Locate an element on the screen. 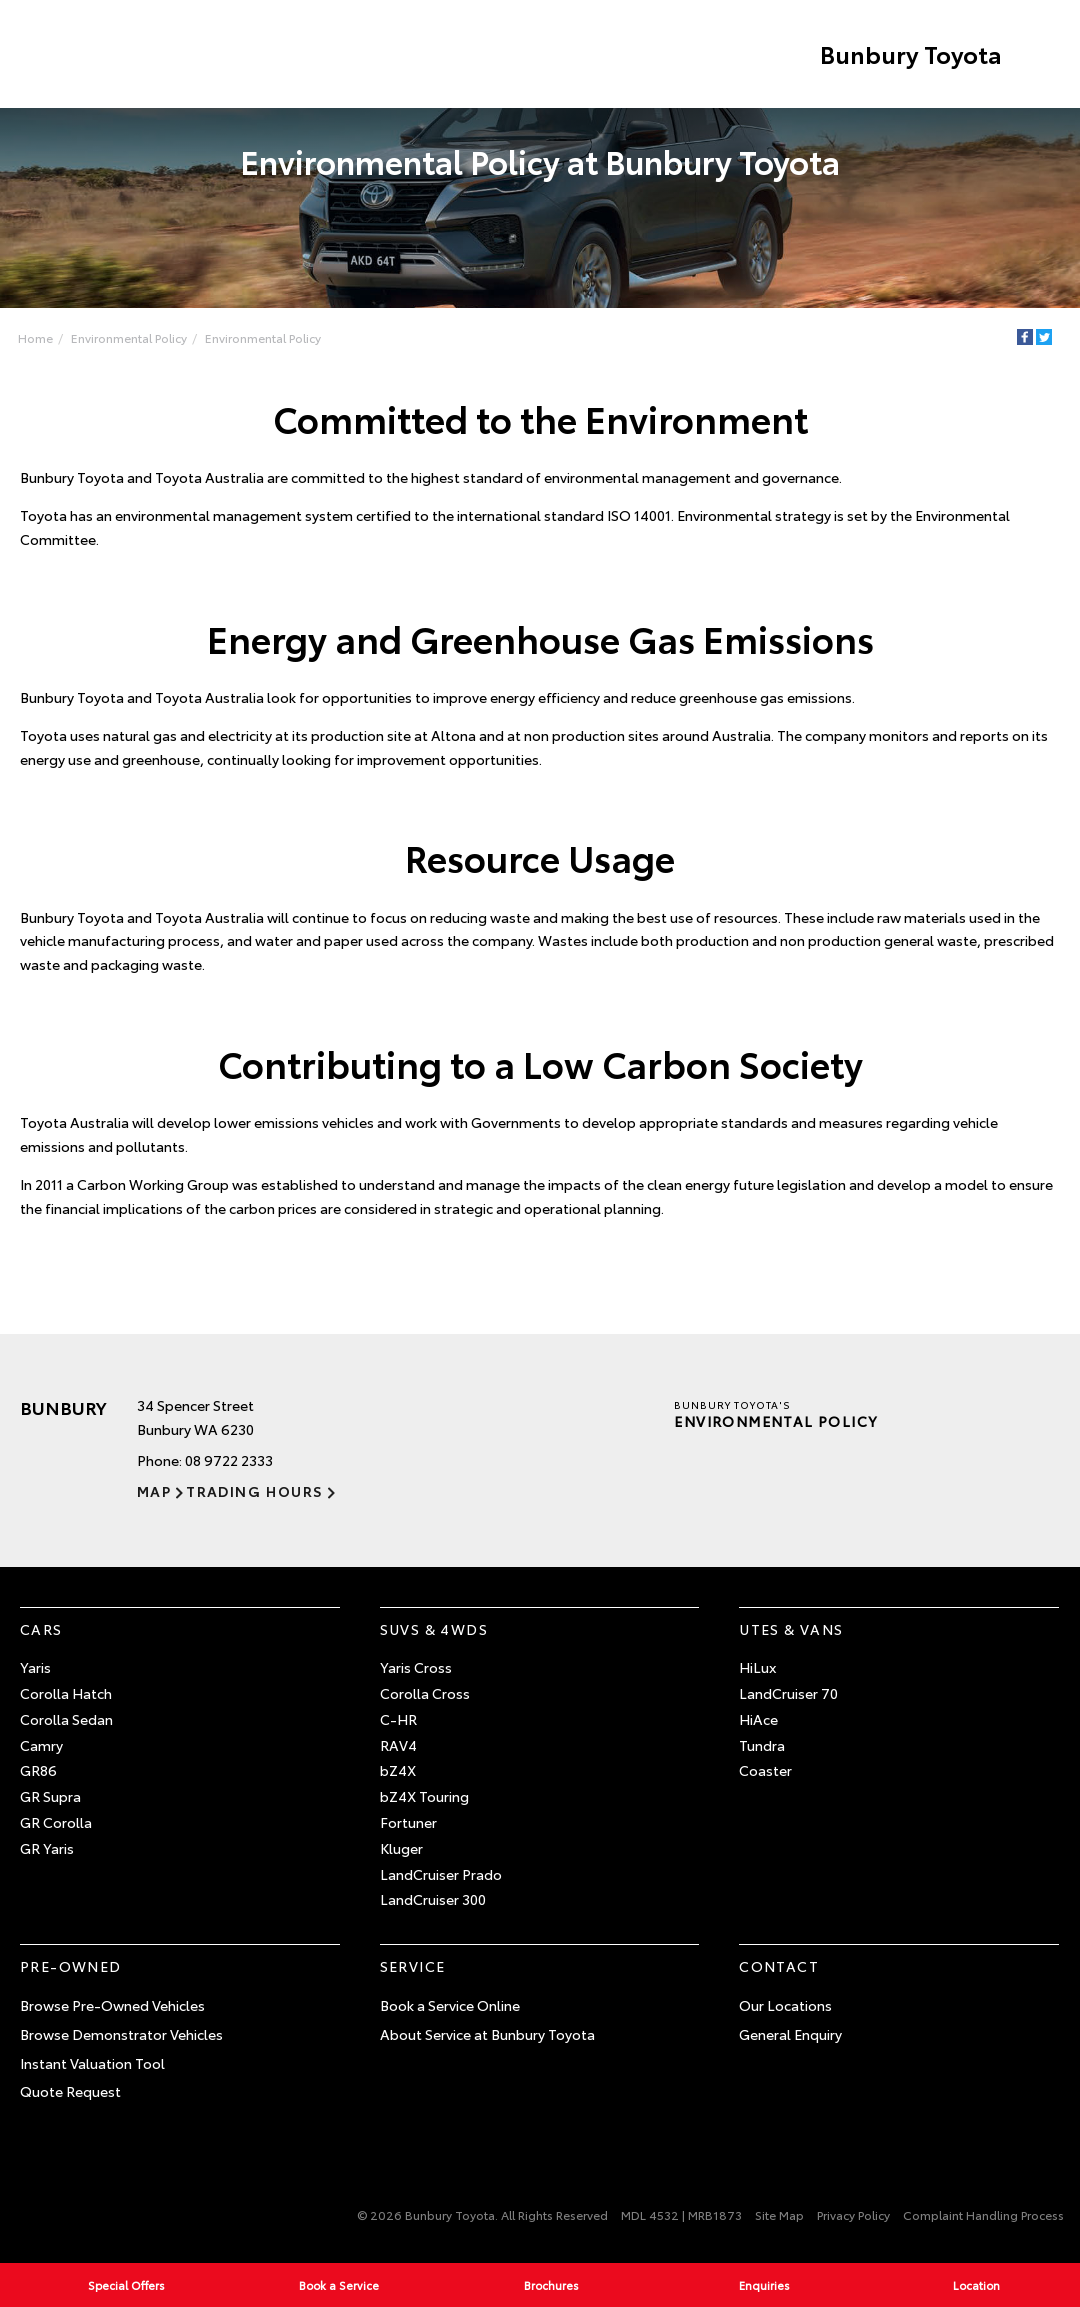  Fortuner is located at coordinates (408, 1822).